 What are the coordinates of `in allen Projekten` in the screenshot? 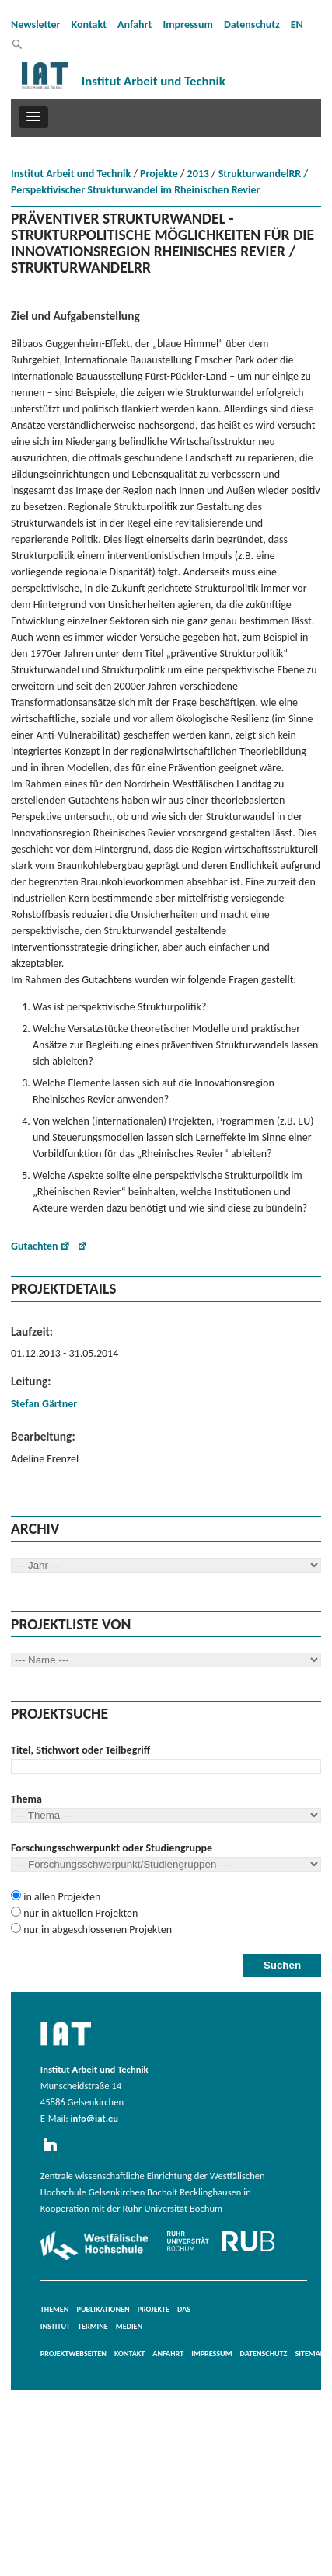 It's located at (60, 1896).